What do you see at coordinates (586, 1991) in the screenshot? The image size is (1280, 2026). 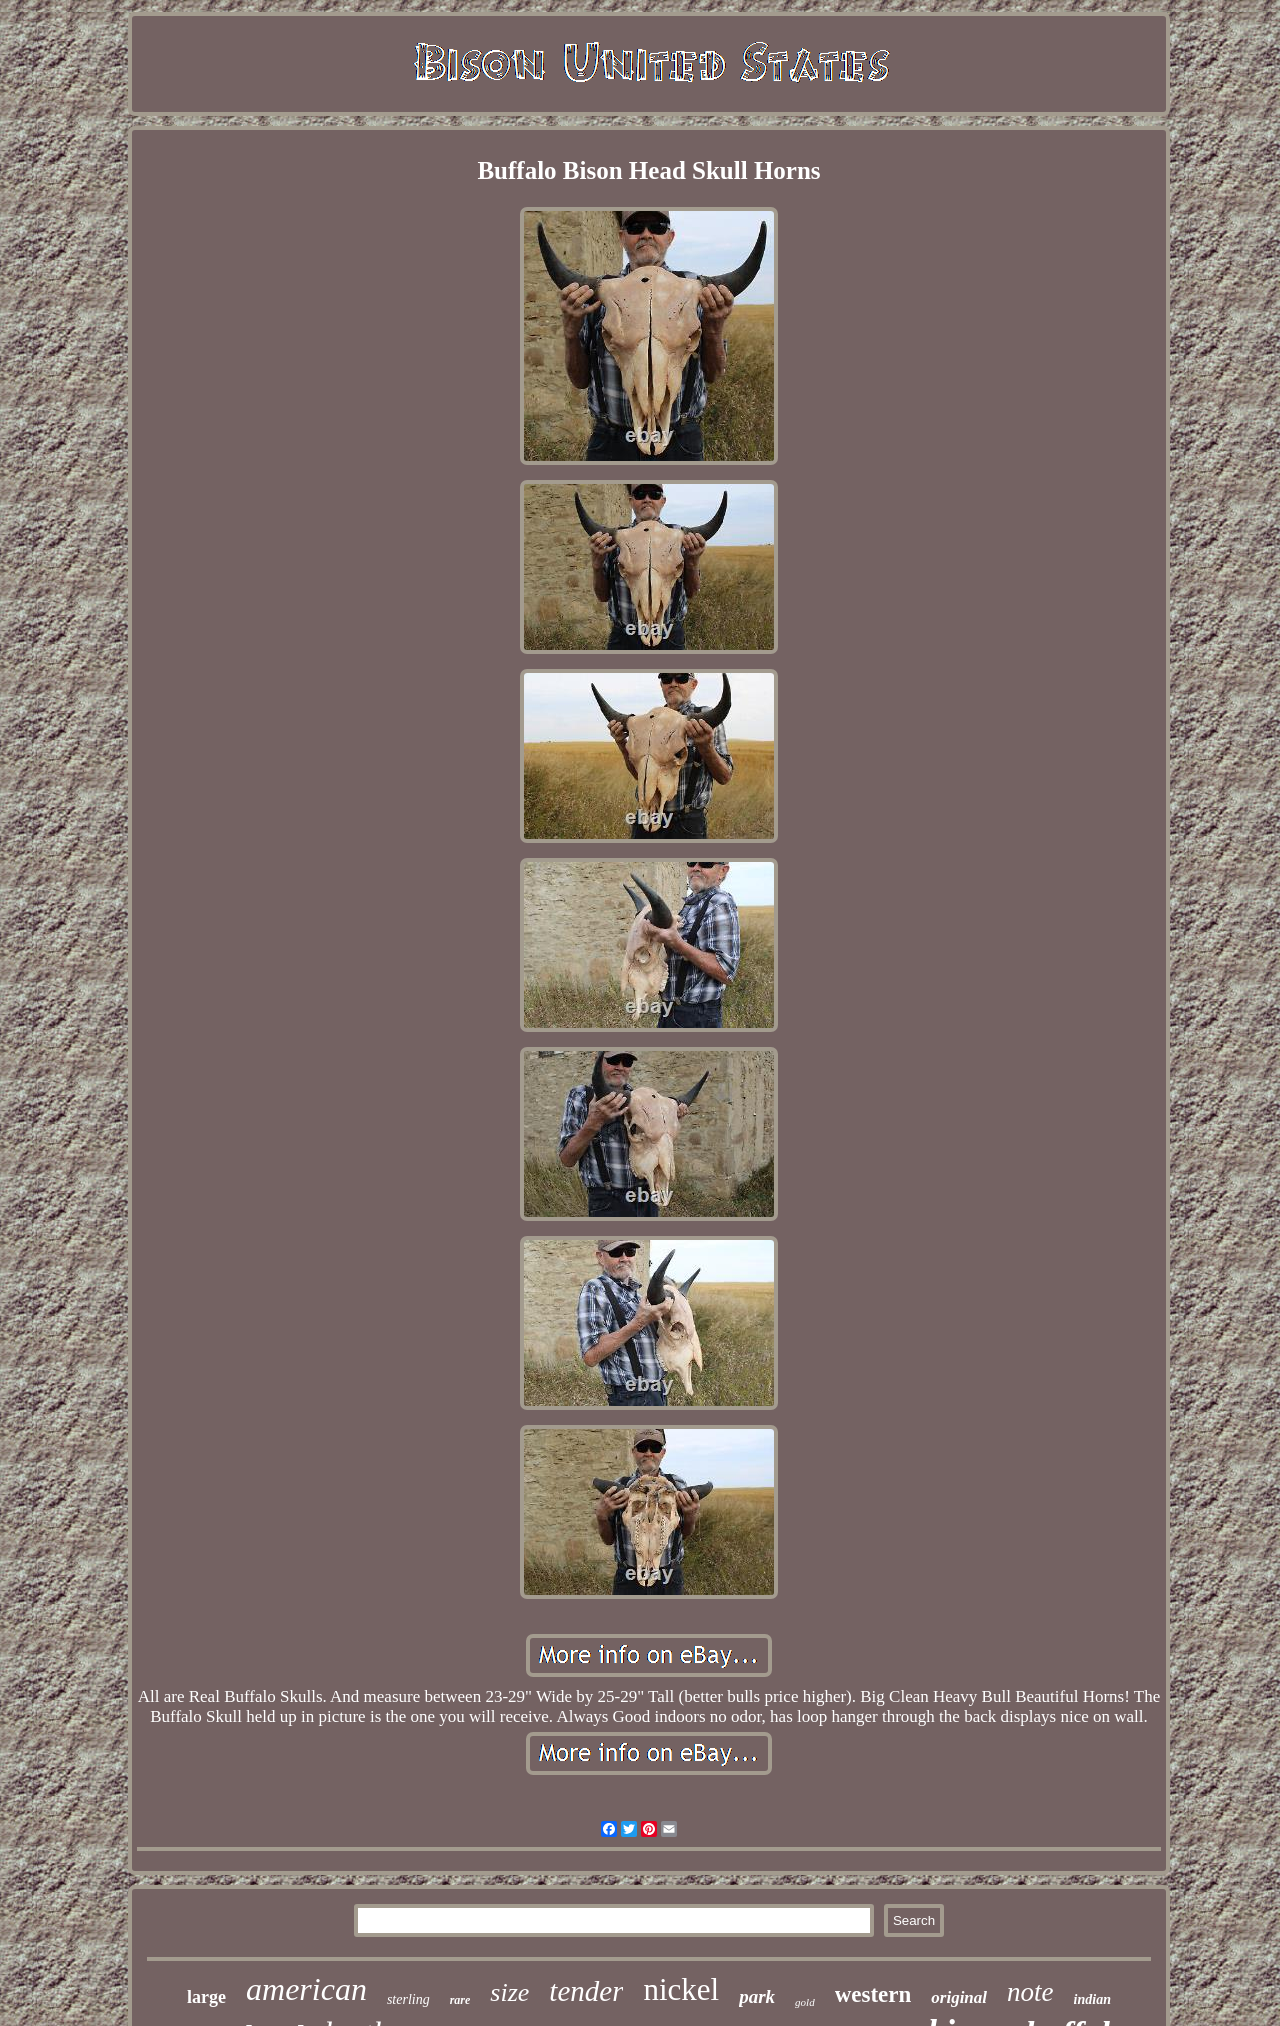 I see `tender` at bounding box center [586, 1991].